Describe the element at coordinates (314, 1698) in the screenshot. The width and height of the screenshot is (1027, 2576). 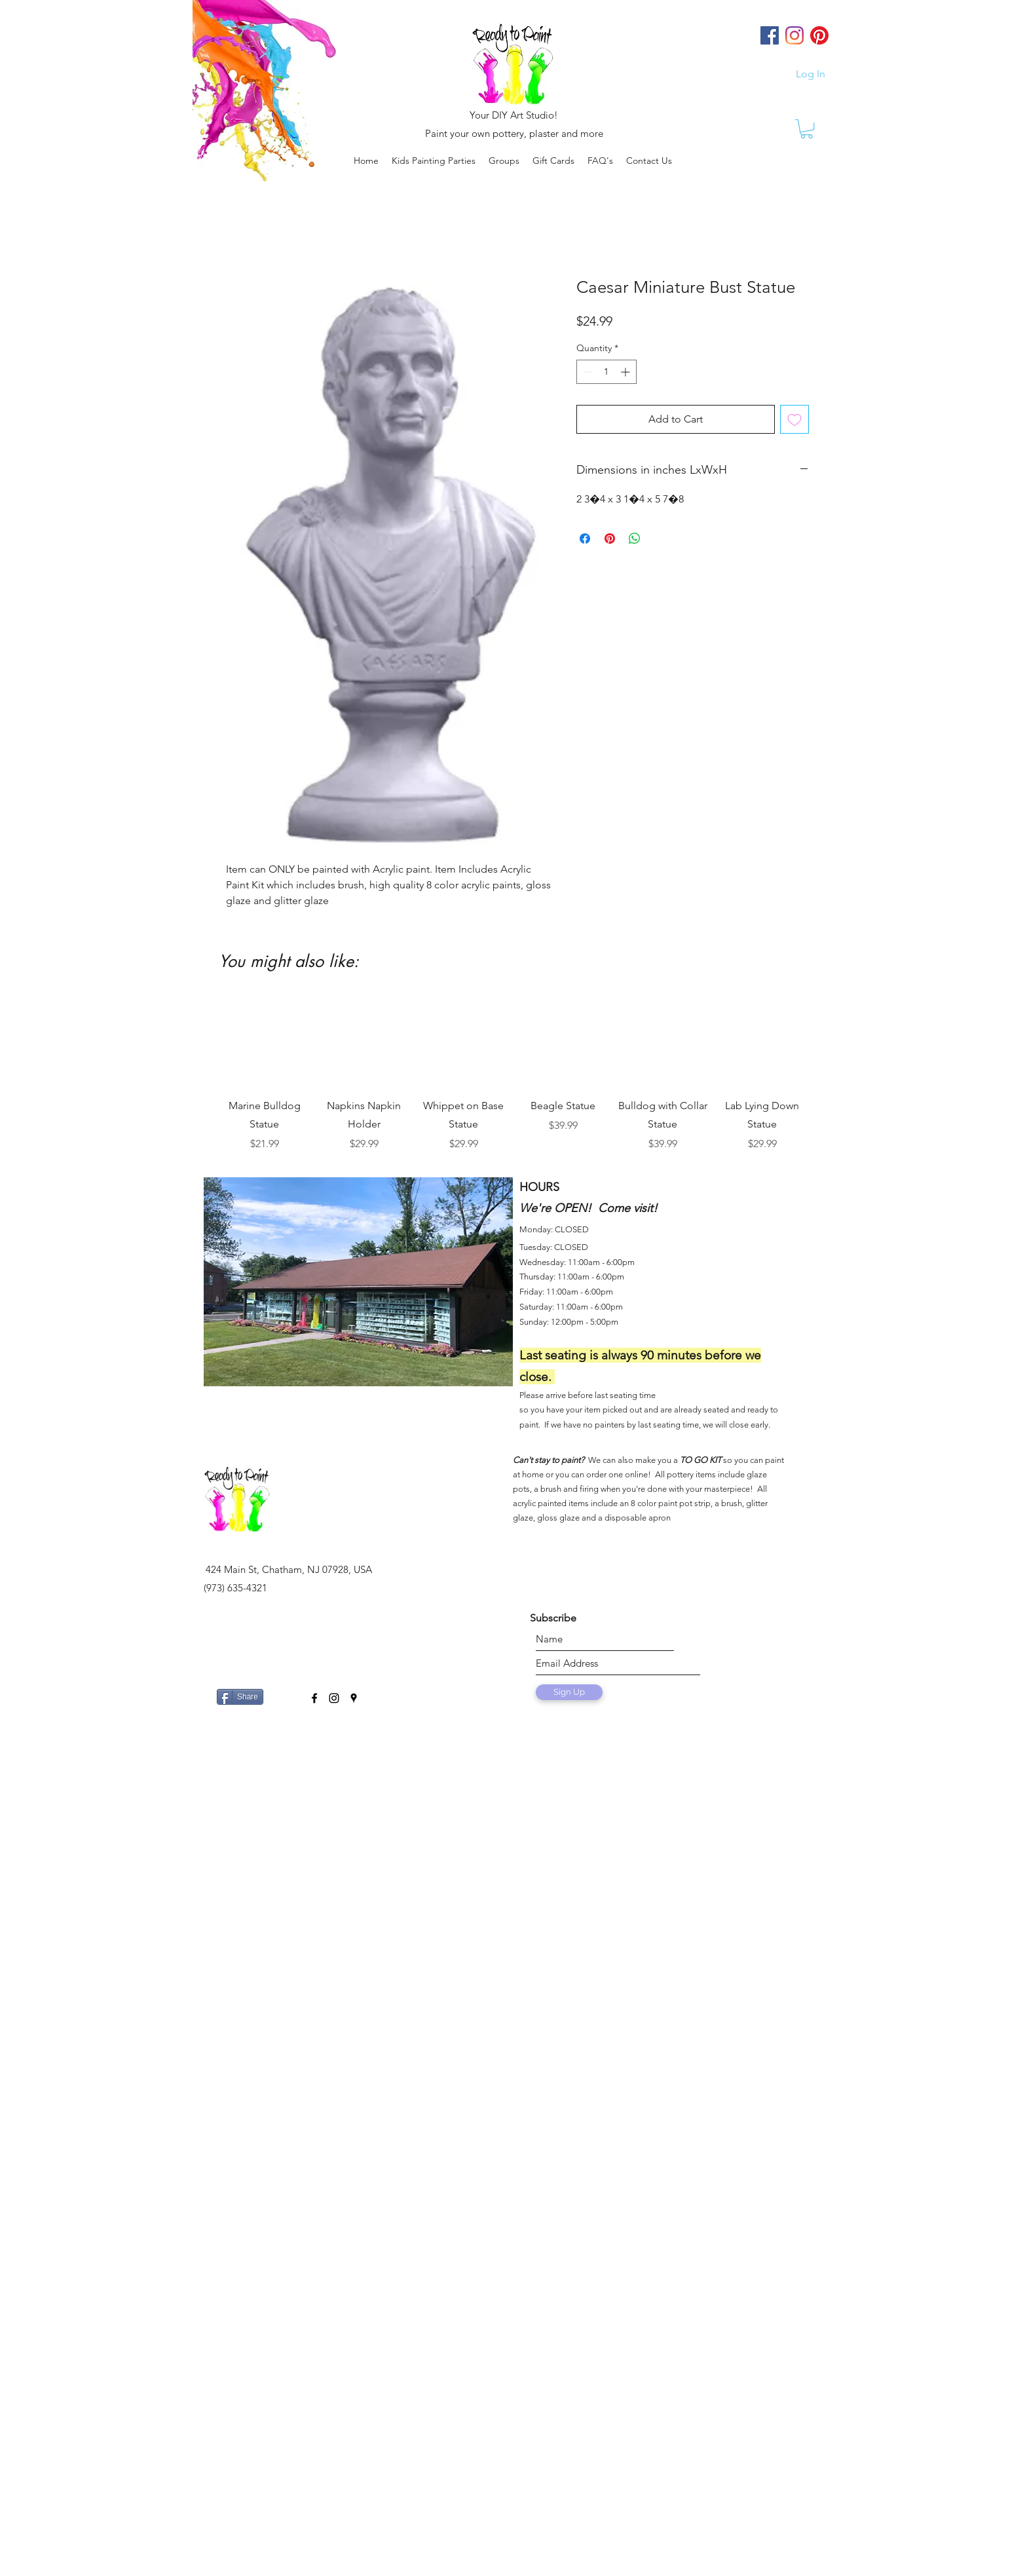
I see `[facebook]` at that location.